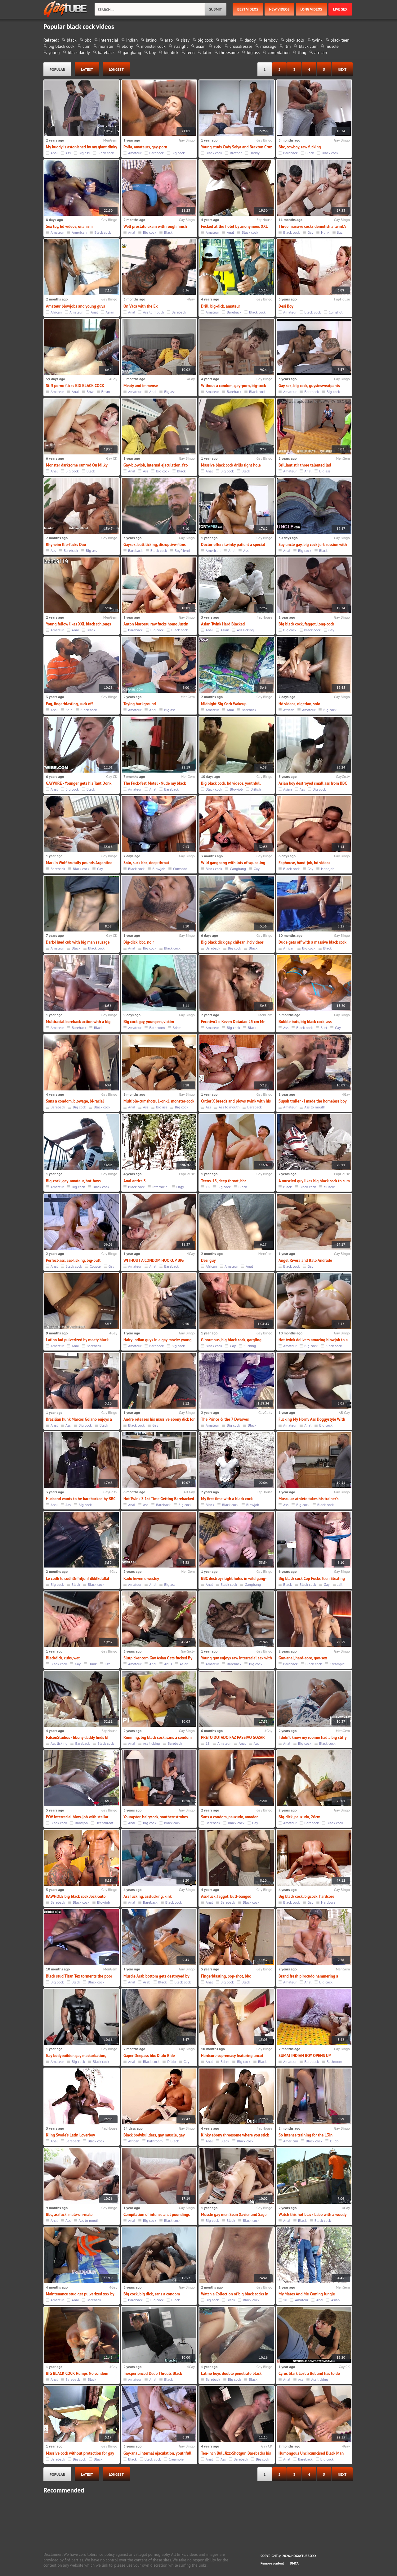 This screenshot has width=397, height=2576. What do you see at coordinates (140, 385) in the screenshot?
I see `Meaty and immense` at bounding box center [140, 385].